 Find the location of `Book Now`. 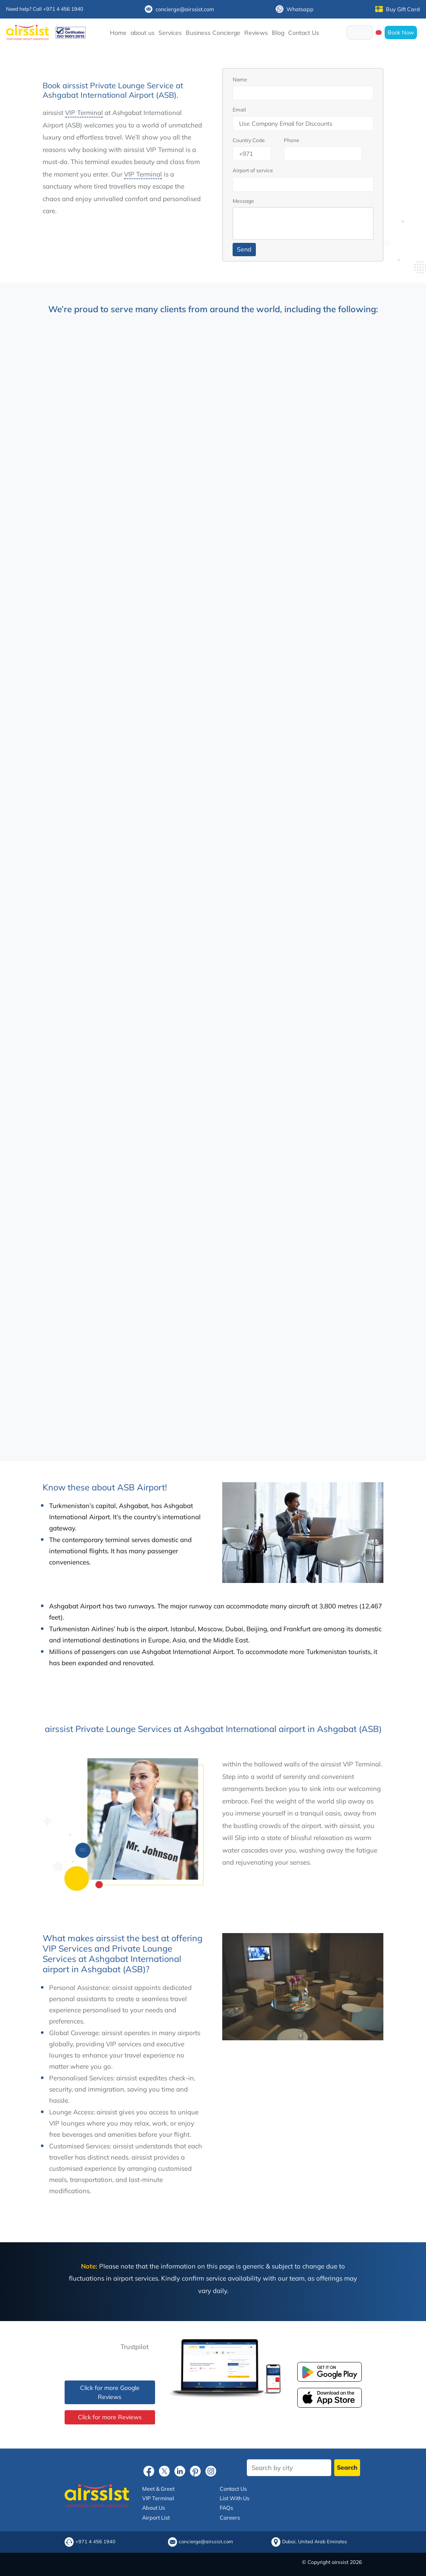

Book Now is located at coordinates (401, 32).